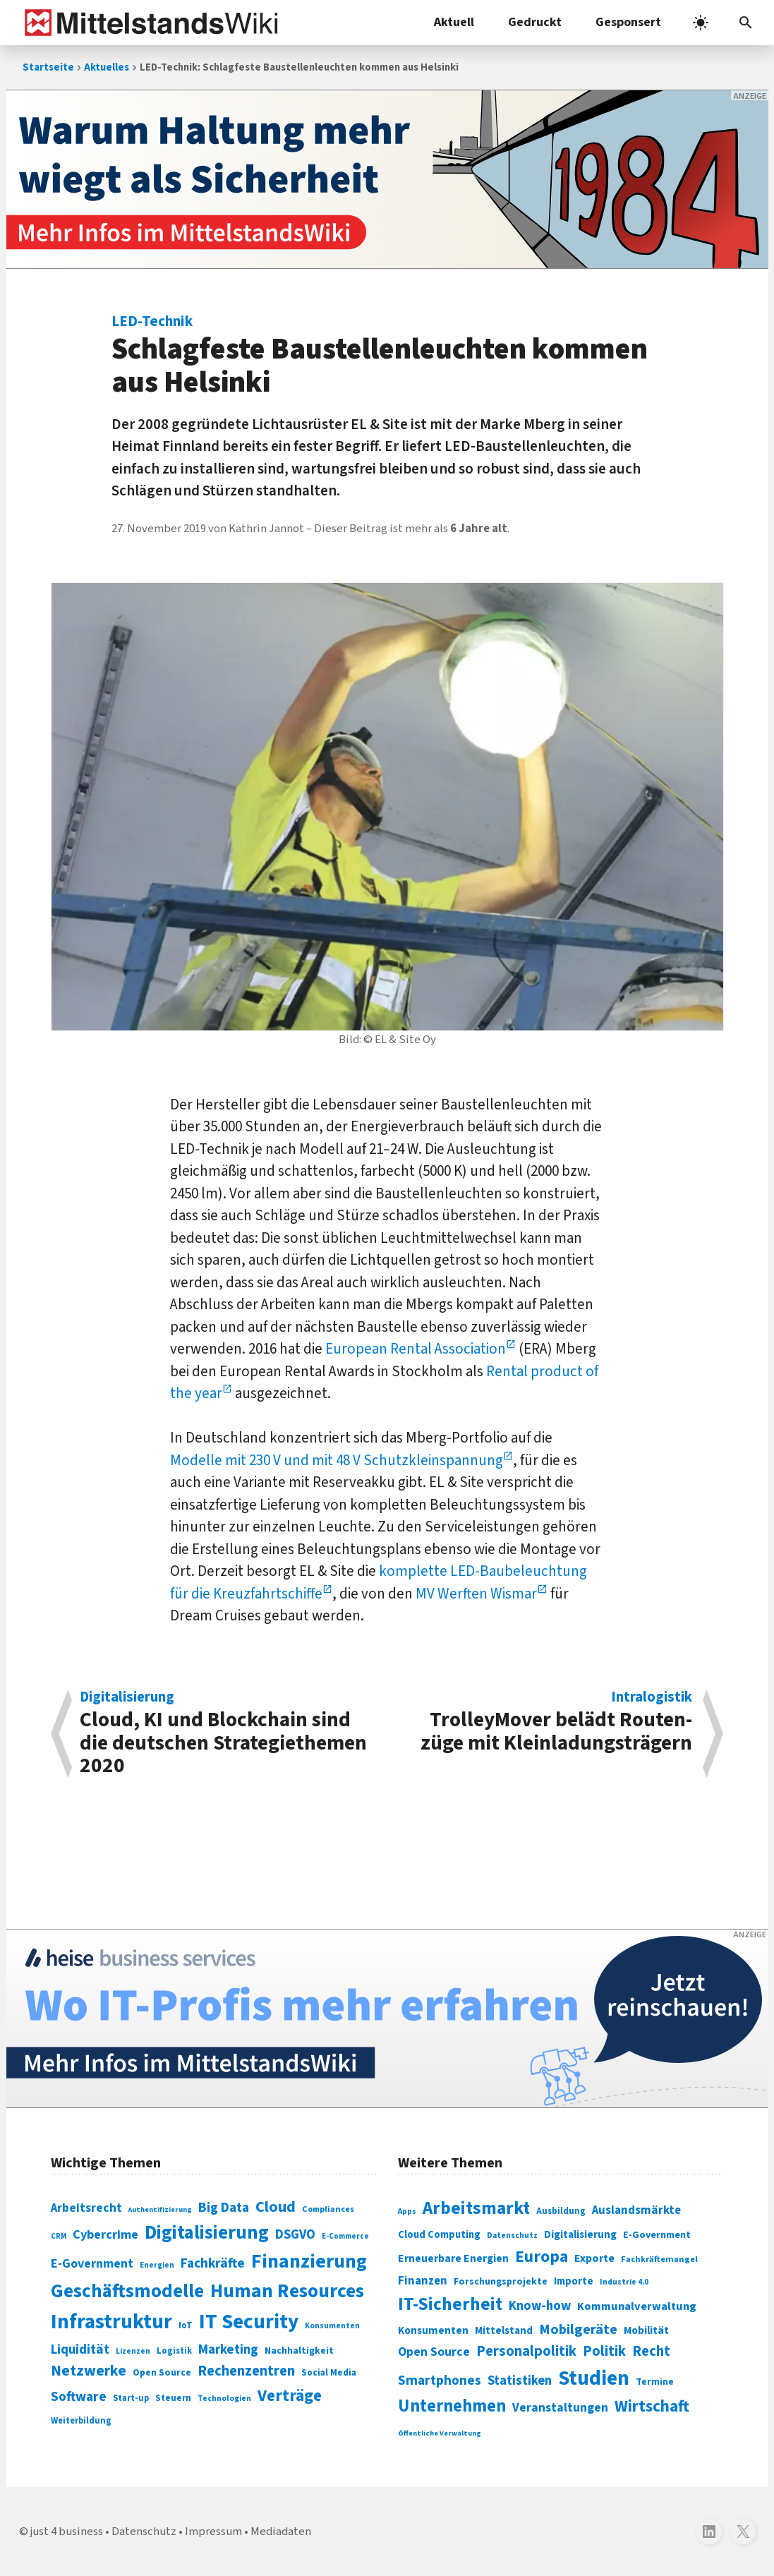 This screenshot has width=774, height=2576. What do you see at coordinates (162, 2372) in the screenshot?
I see `Open Source [Open Source (83 Einträge)]` at bounding box center [162, 2372].